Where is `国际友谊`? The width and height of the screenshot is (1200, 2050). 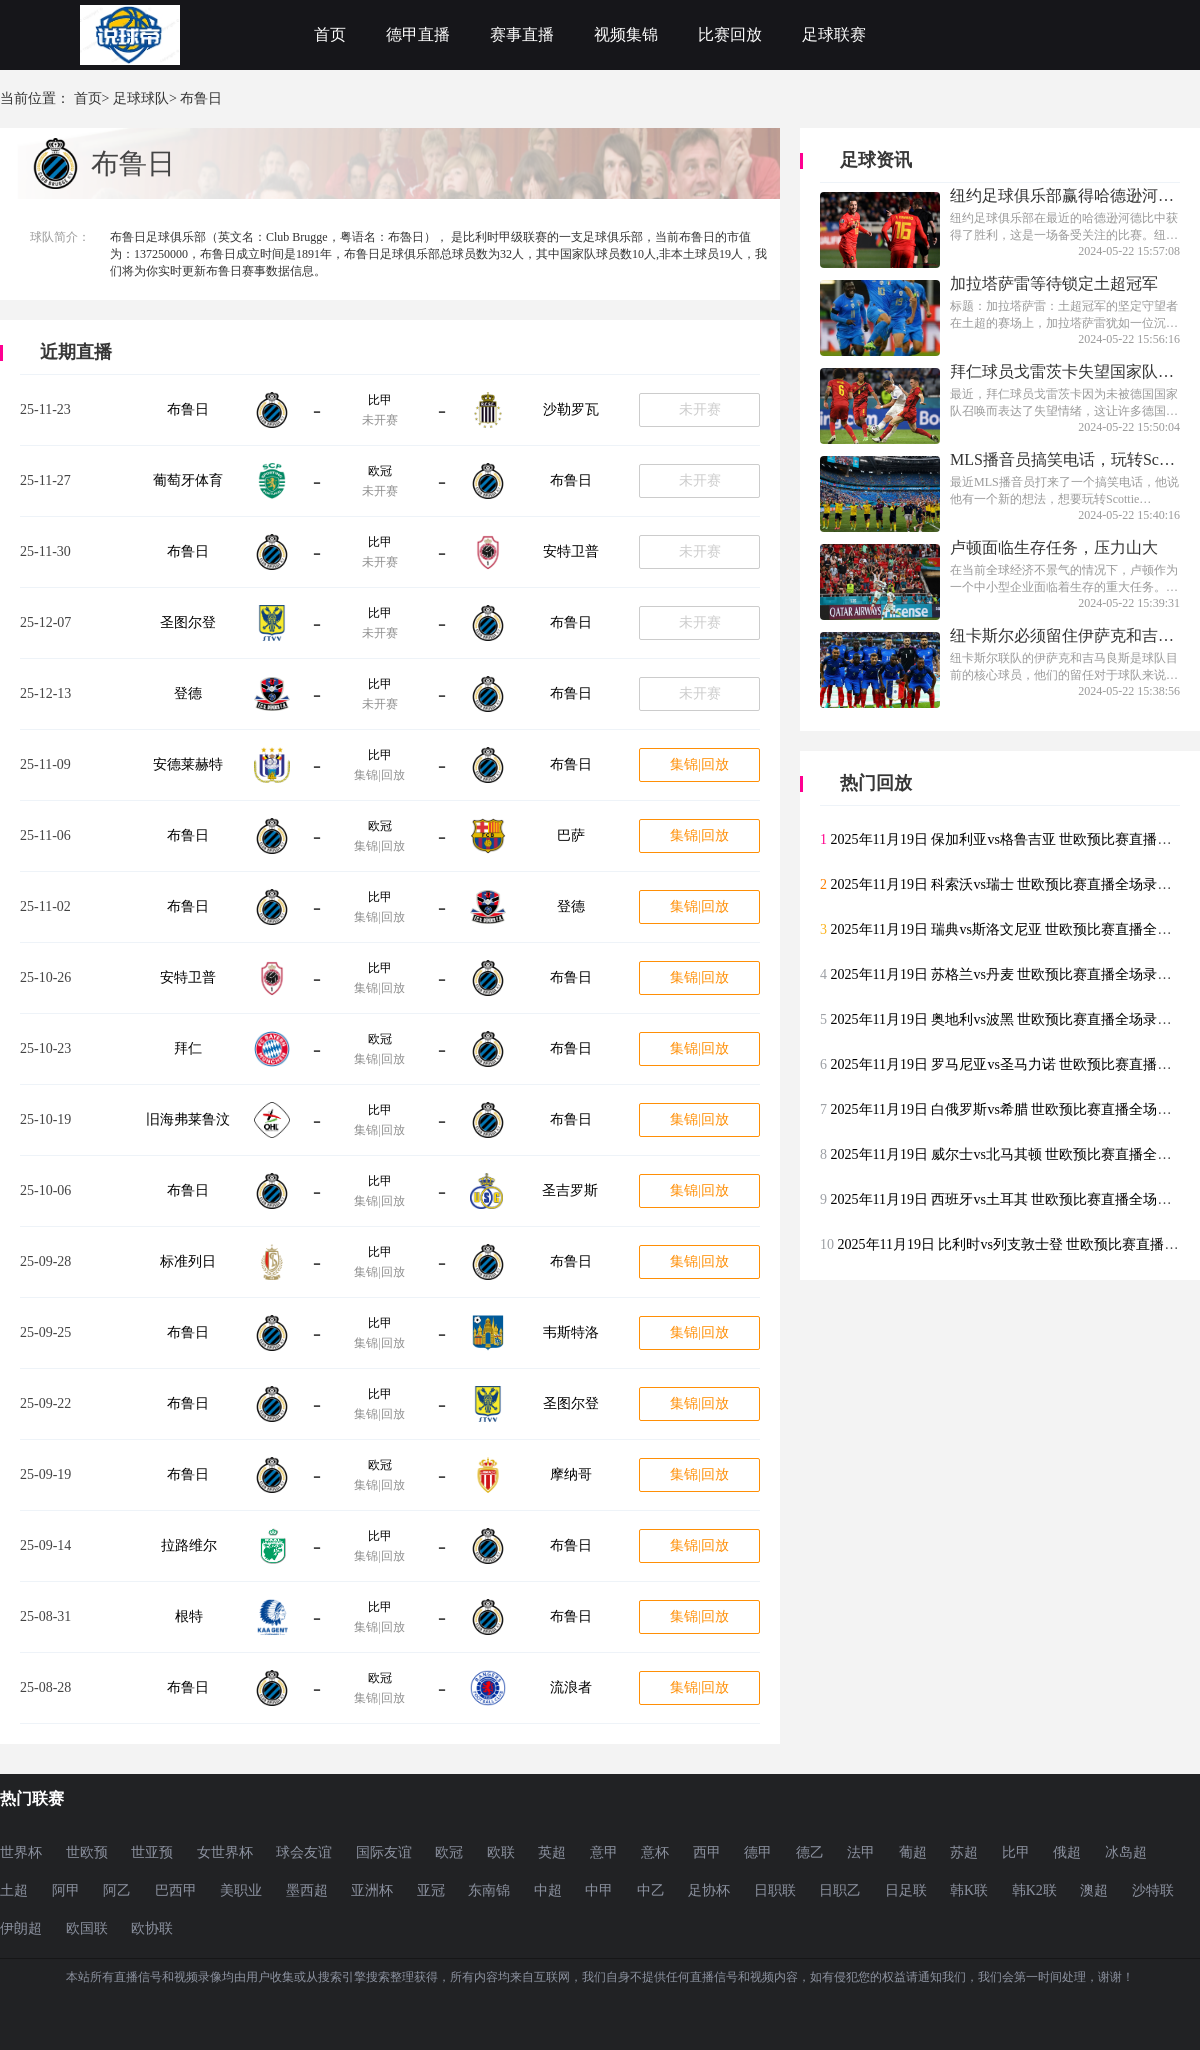 国际友谊 is located at coordinates (384, 1852).